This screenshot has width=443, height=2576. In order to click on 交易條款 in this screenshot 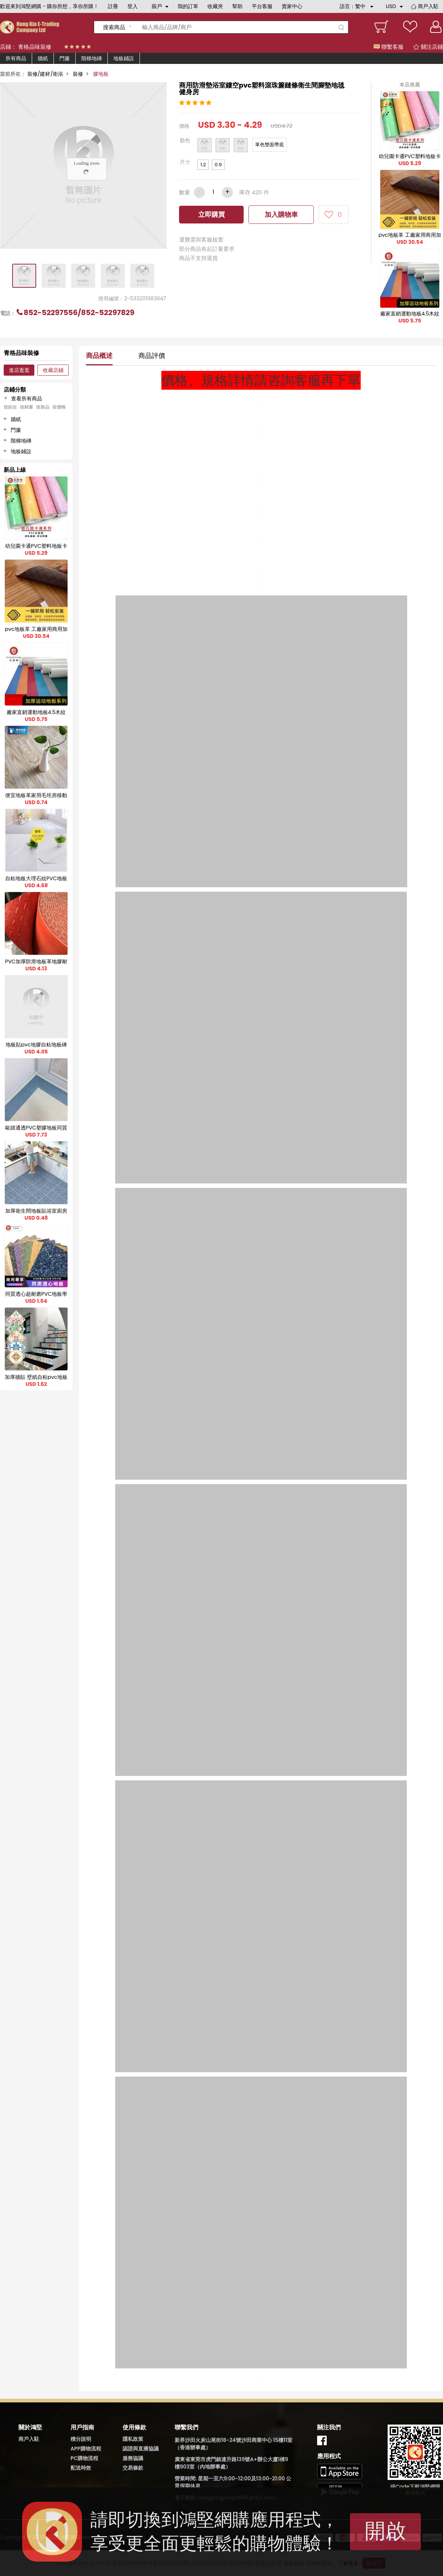, I will do `click(133, 2467)`.